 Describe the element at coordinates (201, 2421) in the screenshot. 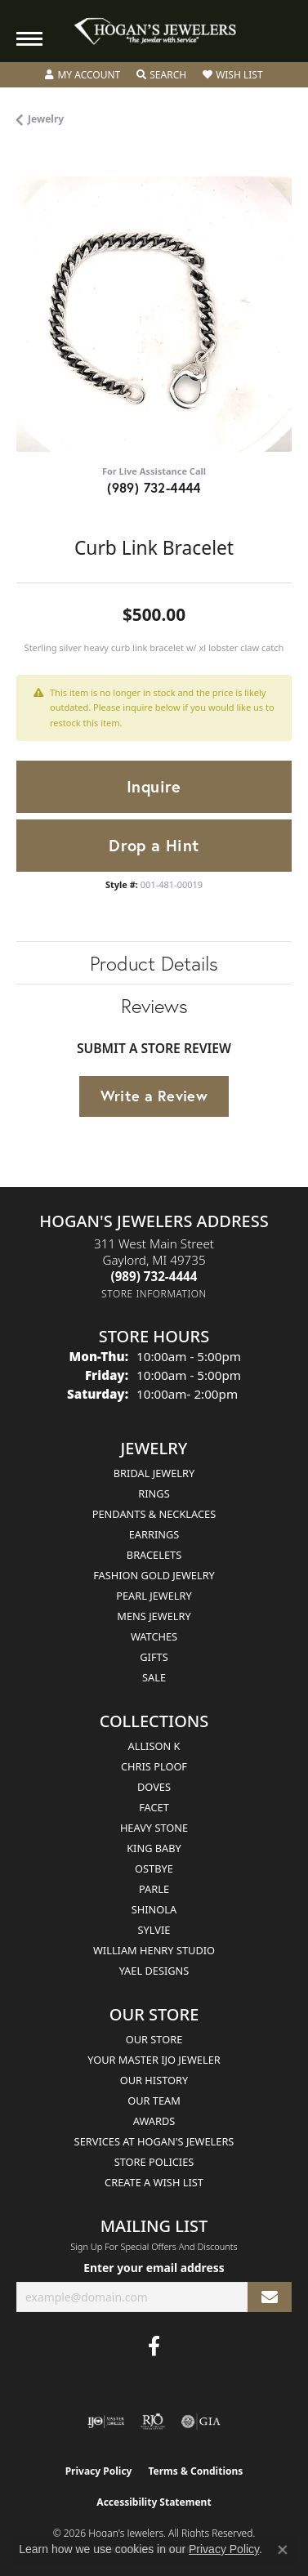

I see `[Visit the gia website]` at that location.